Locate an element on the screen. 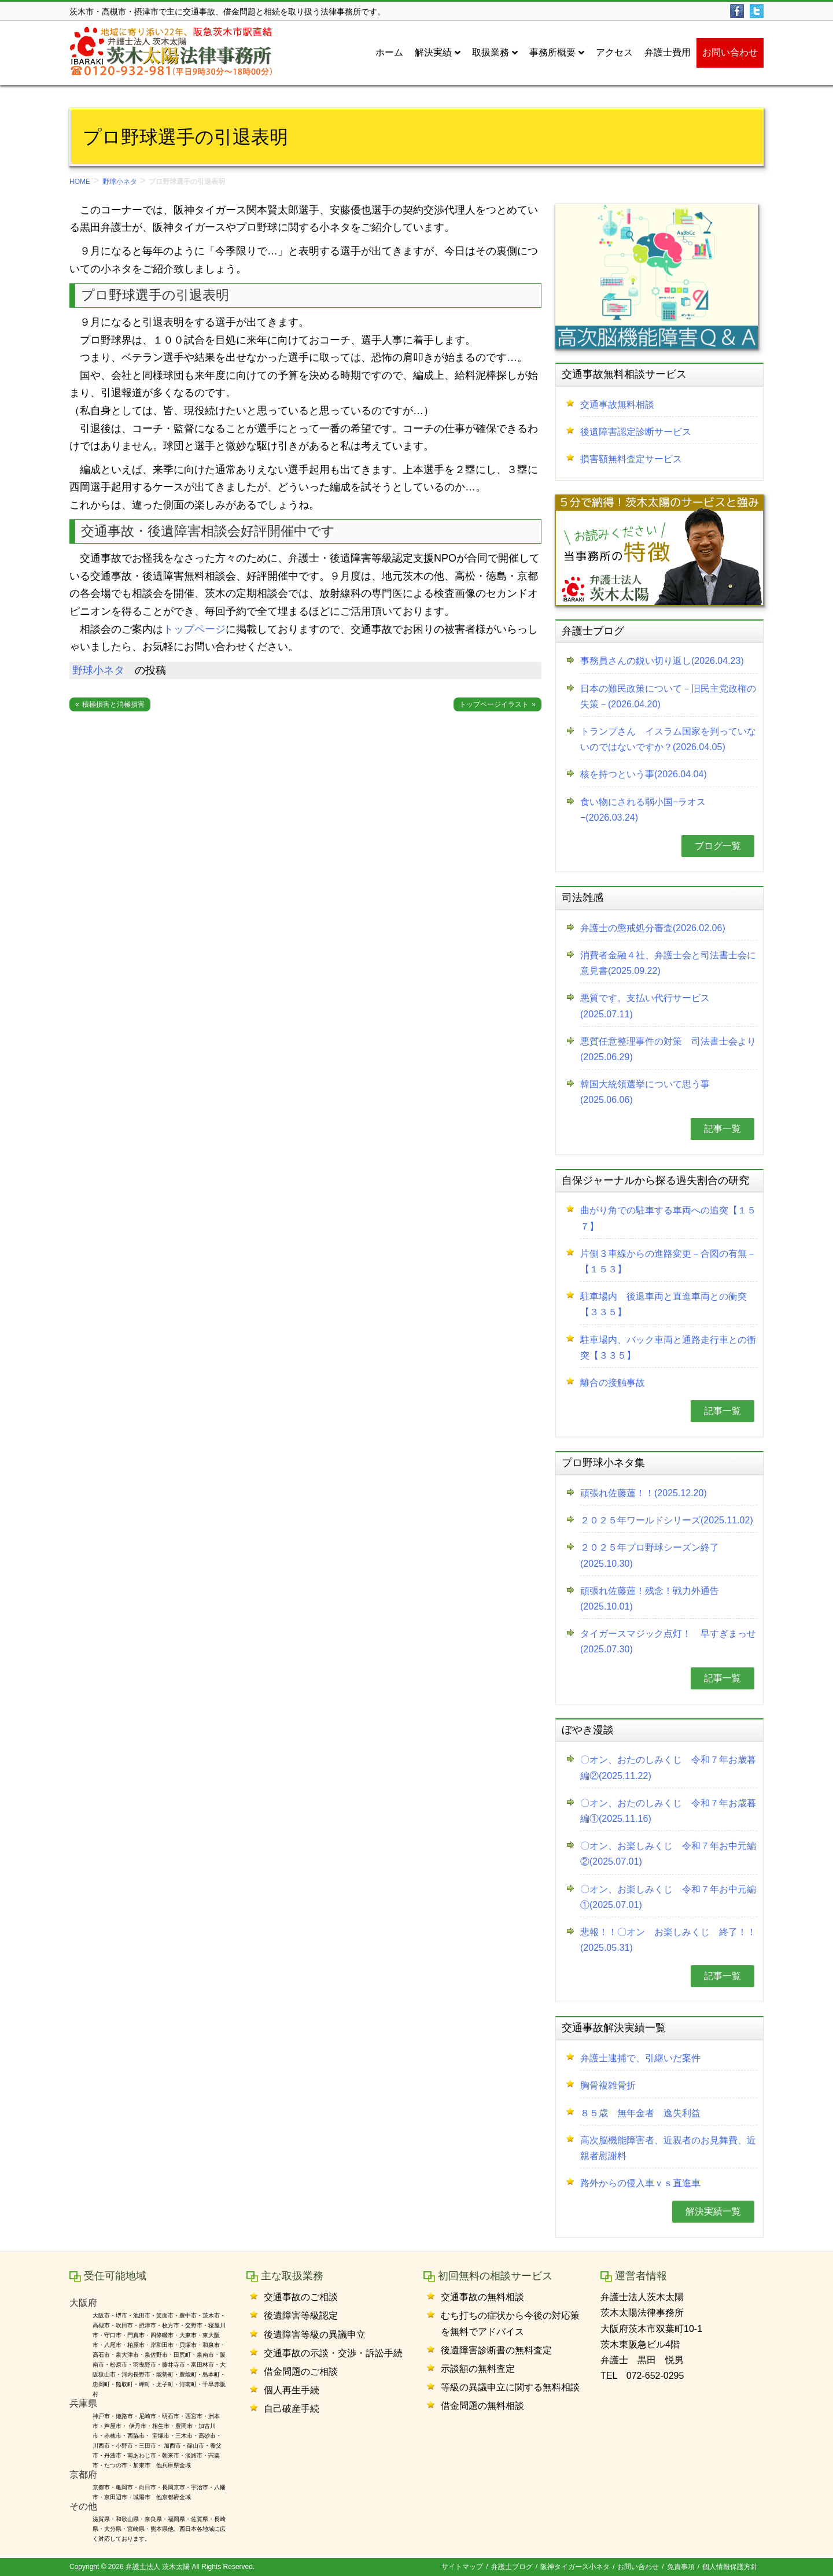 This screenshot has height=2576, width=833. 〇オン、お楽しみくじ 令和７年お中元編①(2025.07.01) is located at coordinates (668, 1897).